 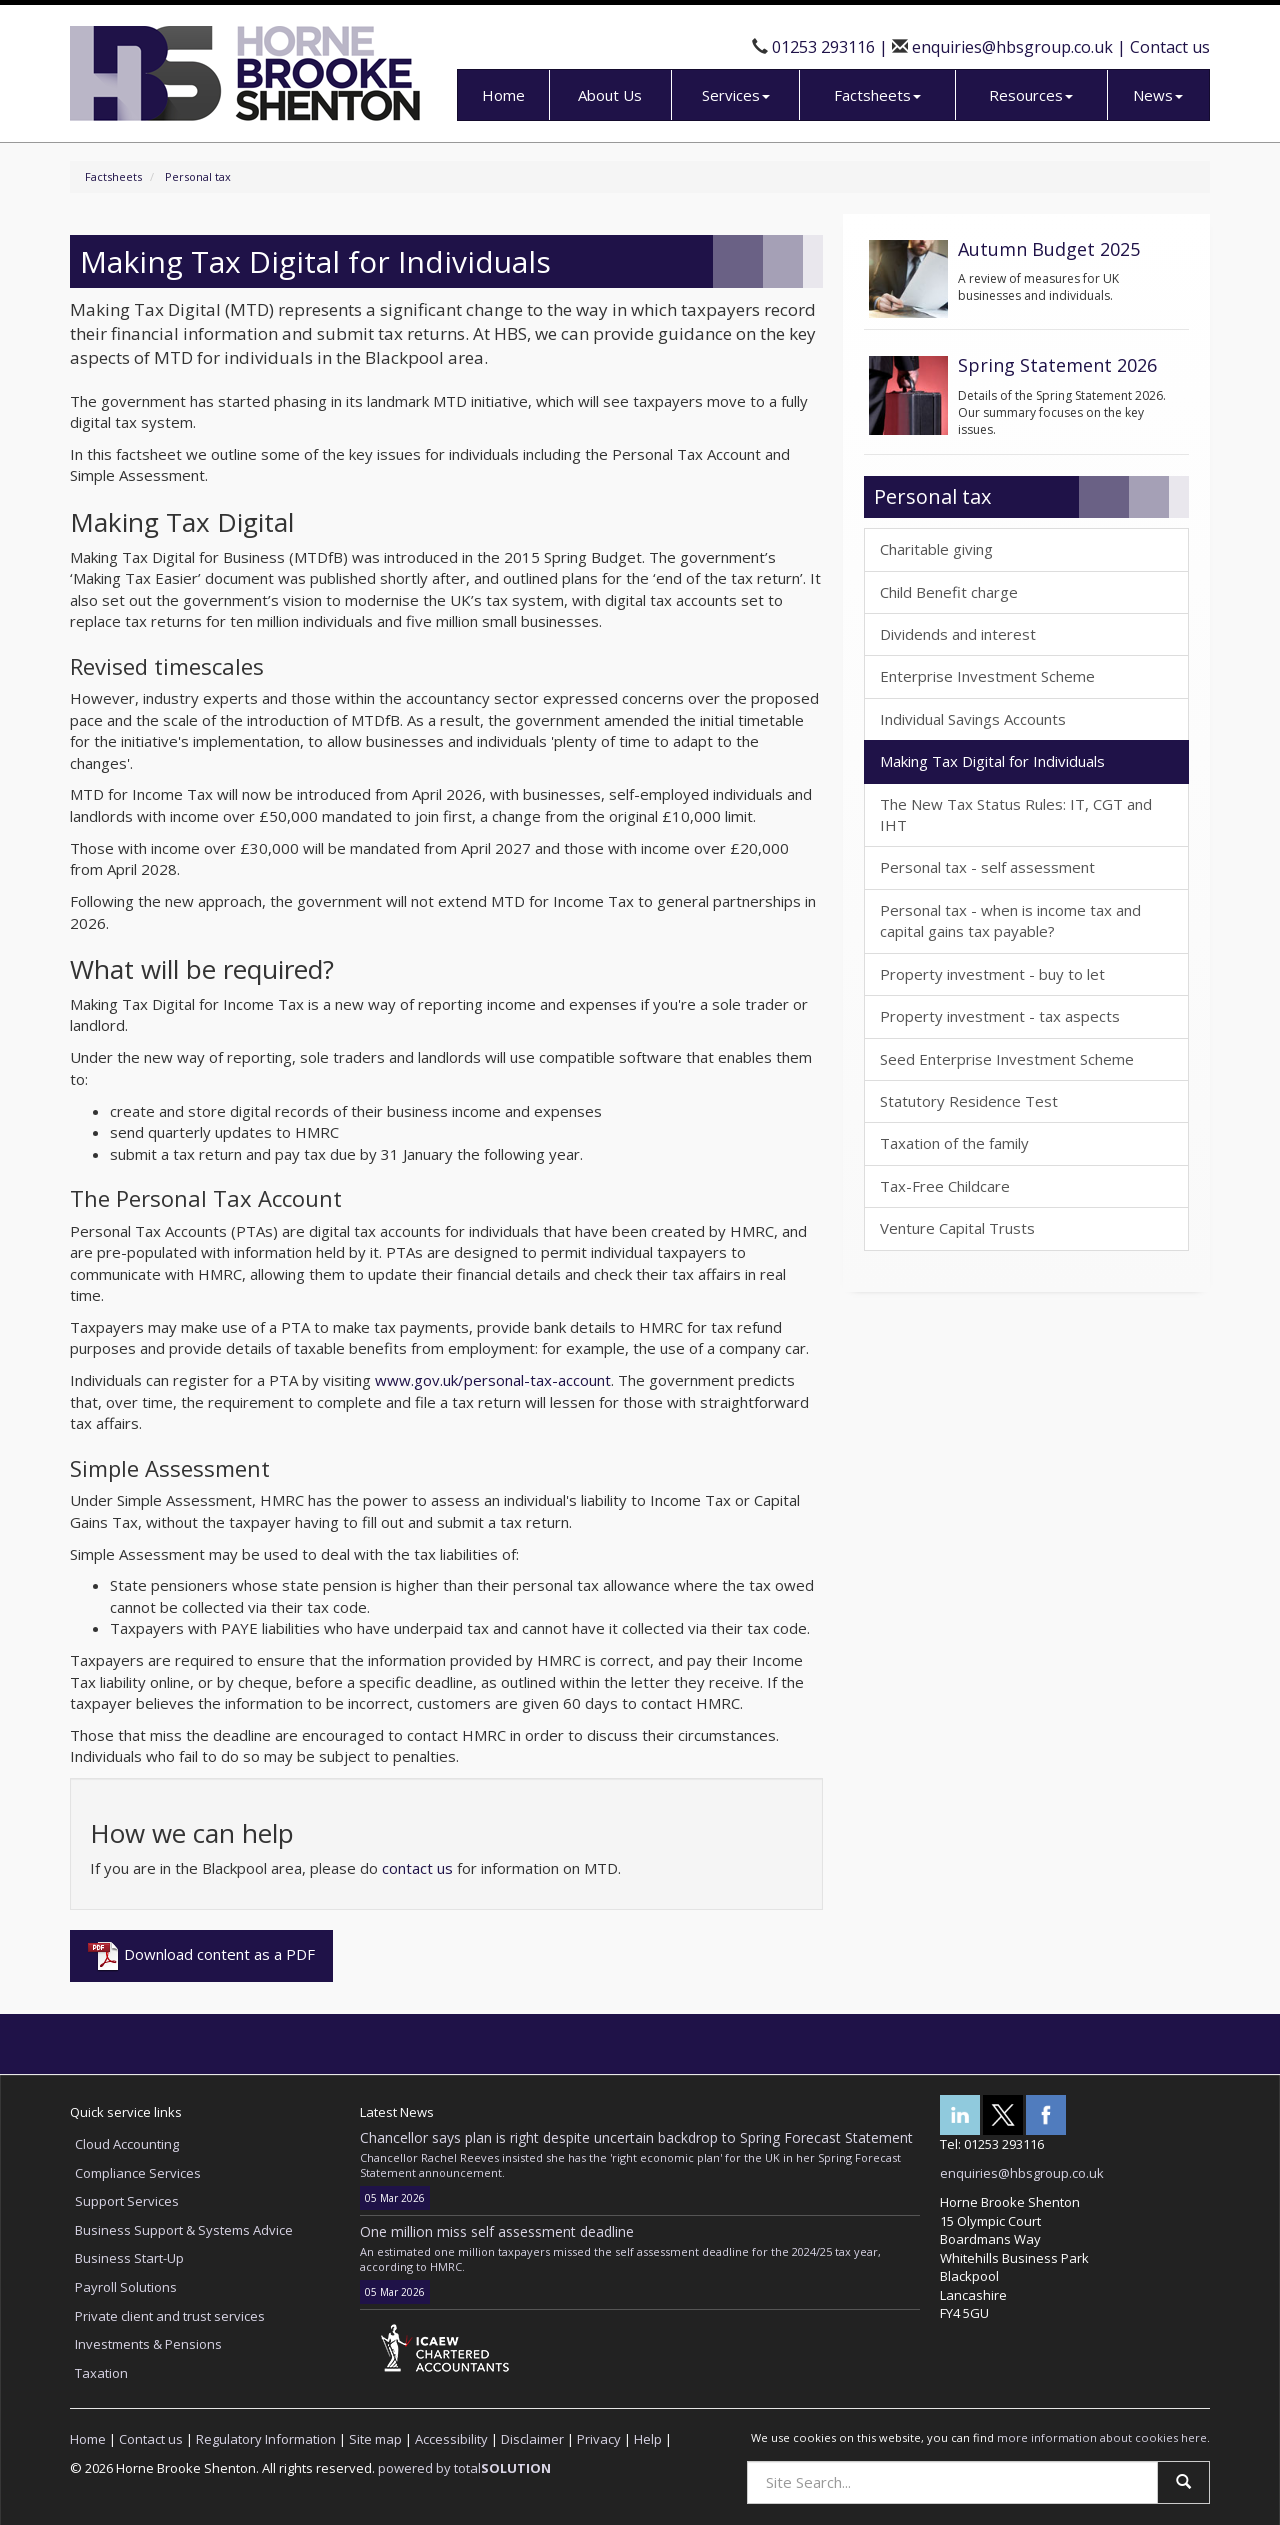 What do you see at coordinates (1007, 1059) in the screenshot?
I see `Seed Enterprise Investment Scheme` at bounding box center [1007, 1059].